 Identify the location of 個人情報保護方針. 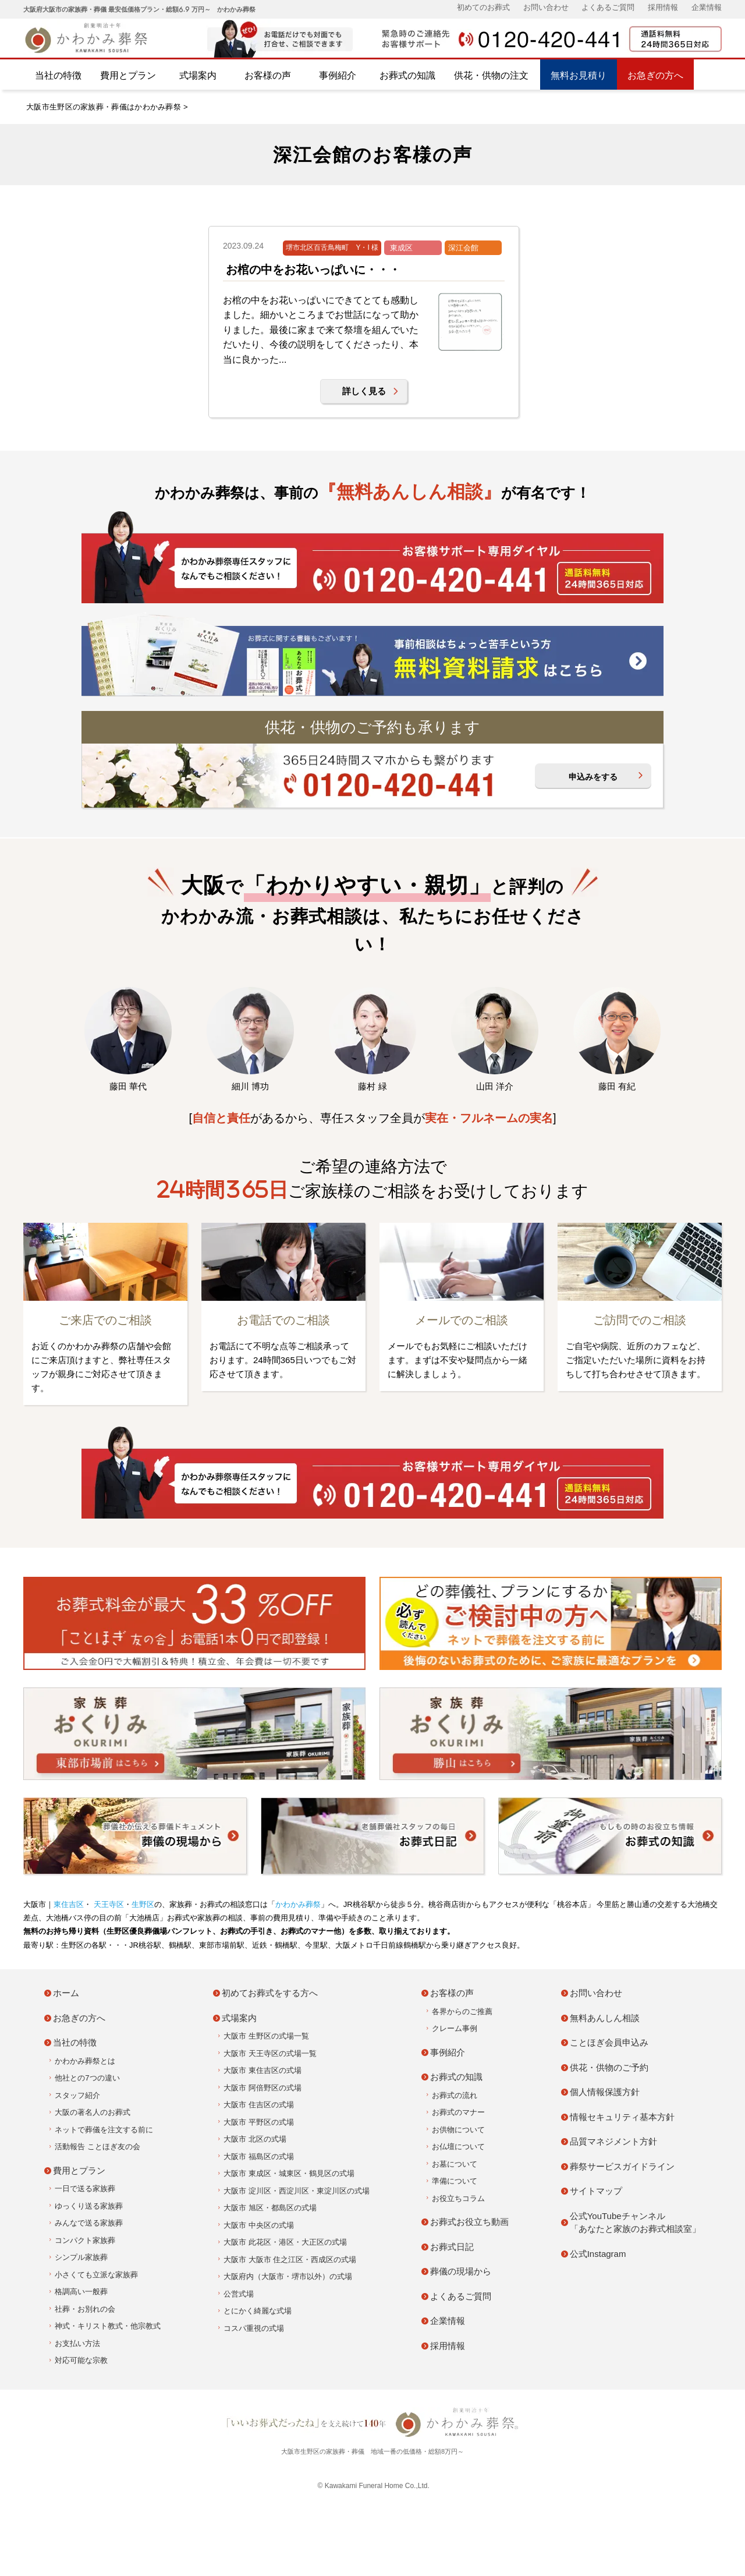
(605, 2092).